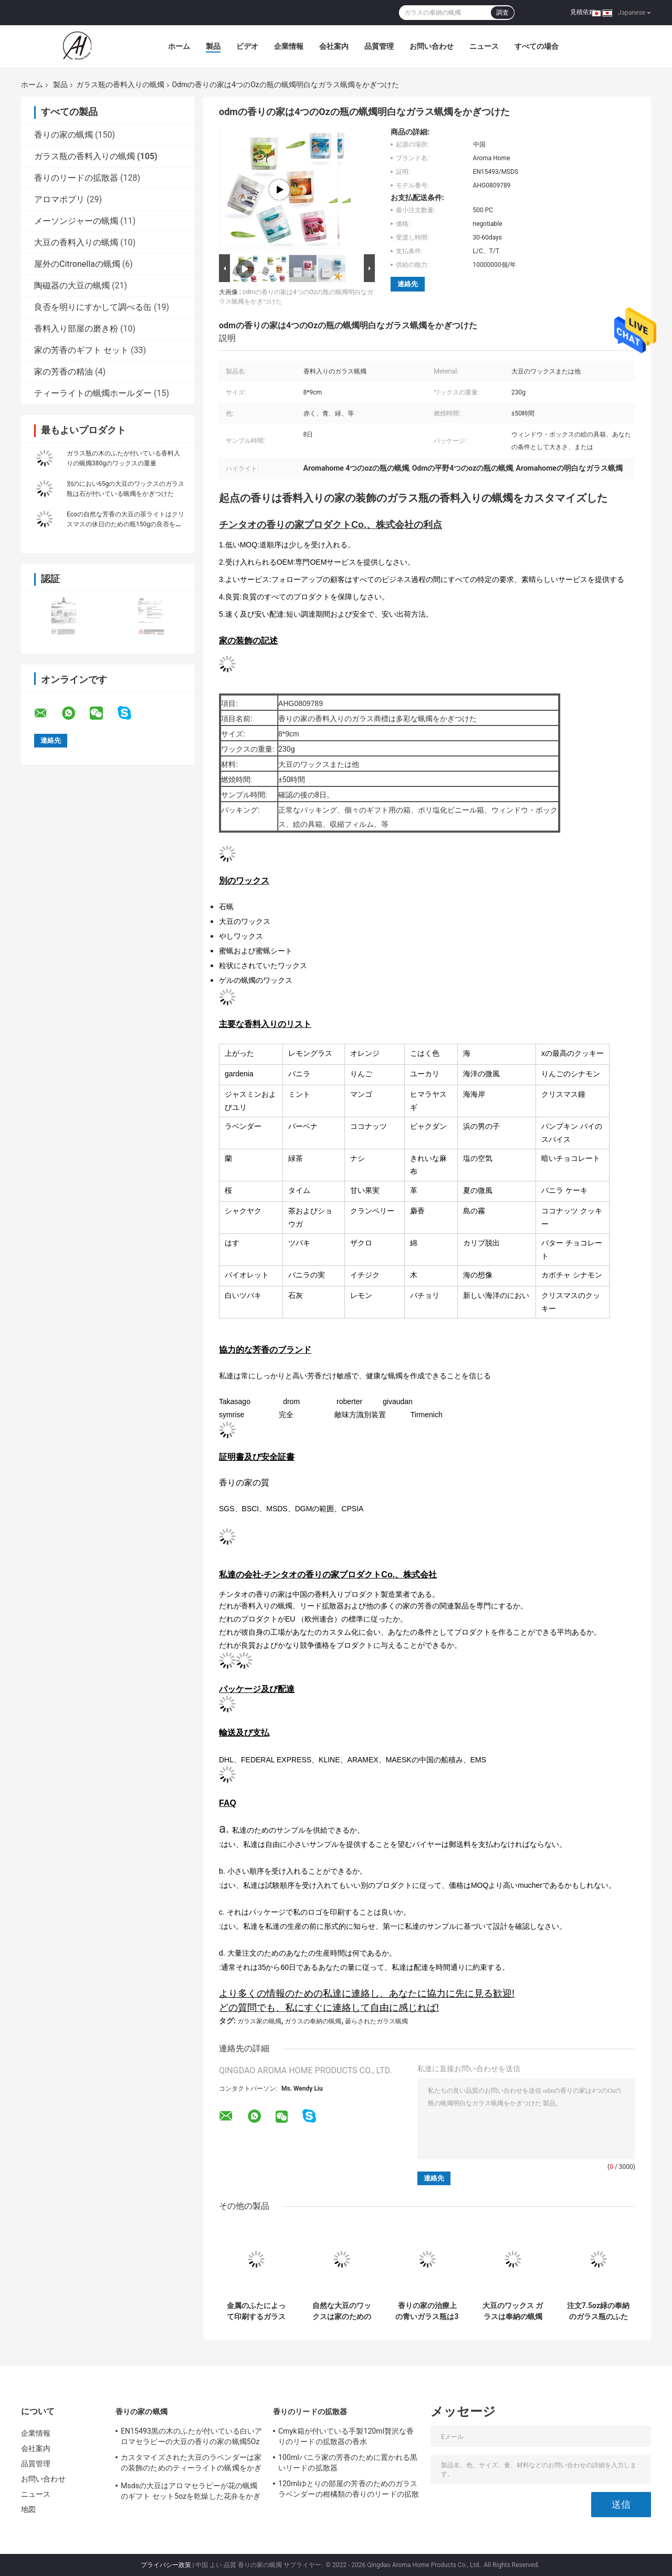 This screenshot has height=2576, width=672. I want to click on 製品, so click(213, 46).